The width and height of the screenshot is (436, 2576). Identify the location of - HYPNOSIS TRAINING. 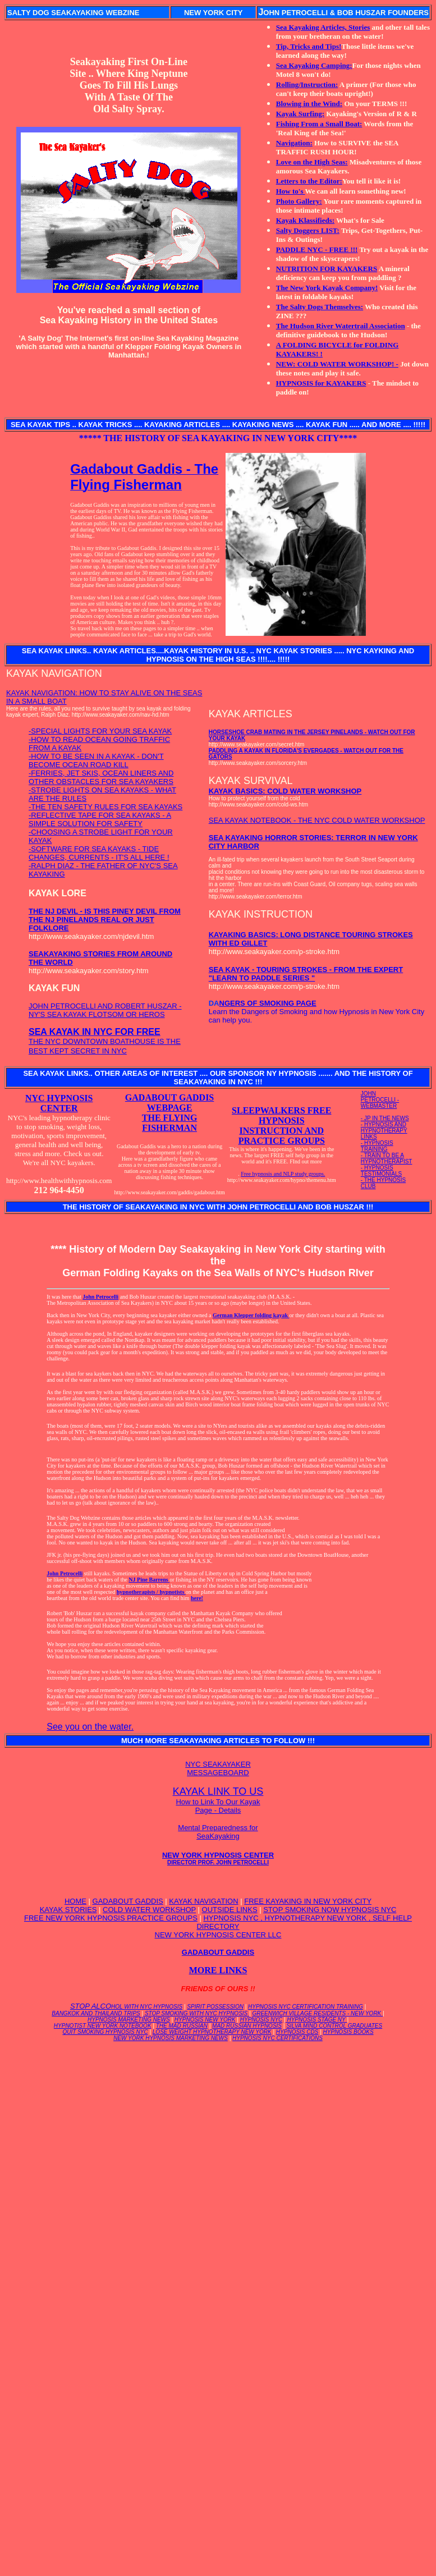
(377, 1146).